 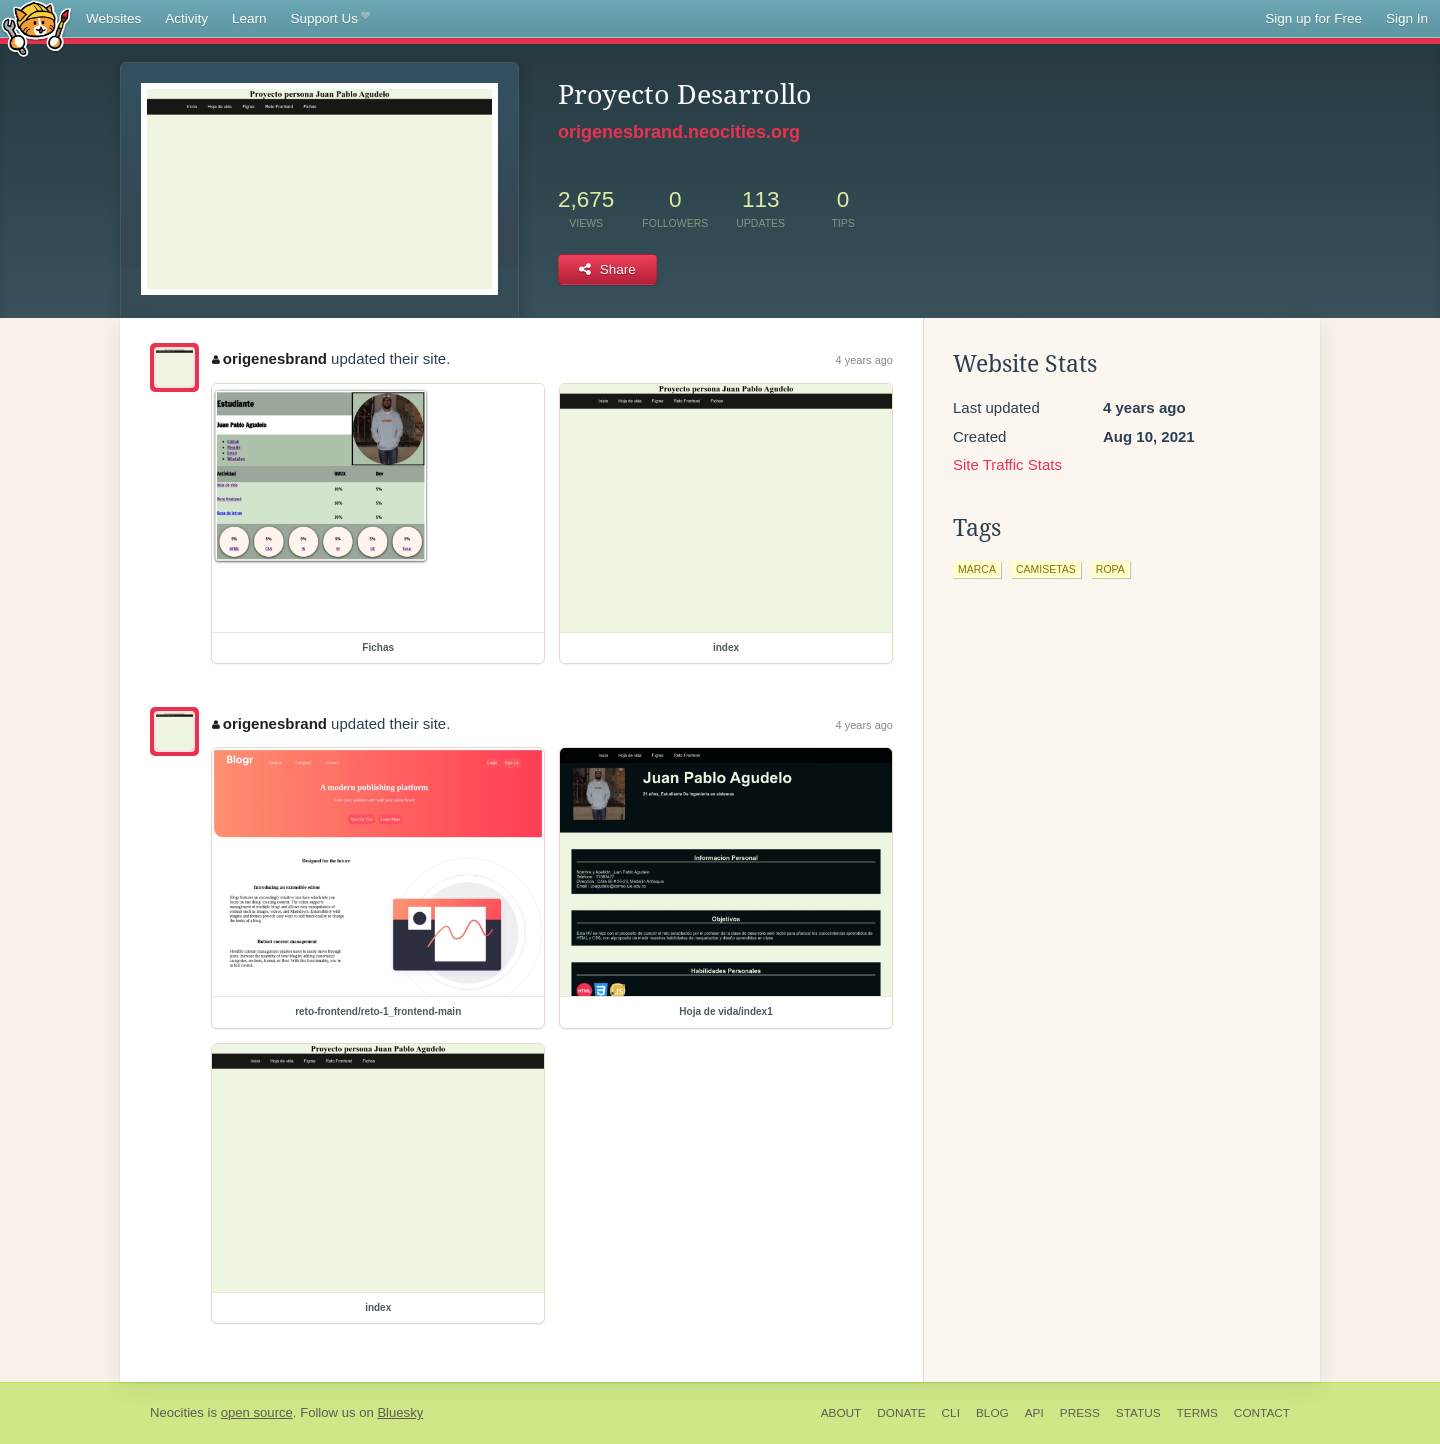 What do you see at coordinates (1007, 464) in the screenshot?
I see `Site Traffic Stats` at bounding box center [1007, 464].